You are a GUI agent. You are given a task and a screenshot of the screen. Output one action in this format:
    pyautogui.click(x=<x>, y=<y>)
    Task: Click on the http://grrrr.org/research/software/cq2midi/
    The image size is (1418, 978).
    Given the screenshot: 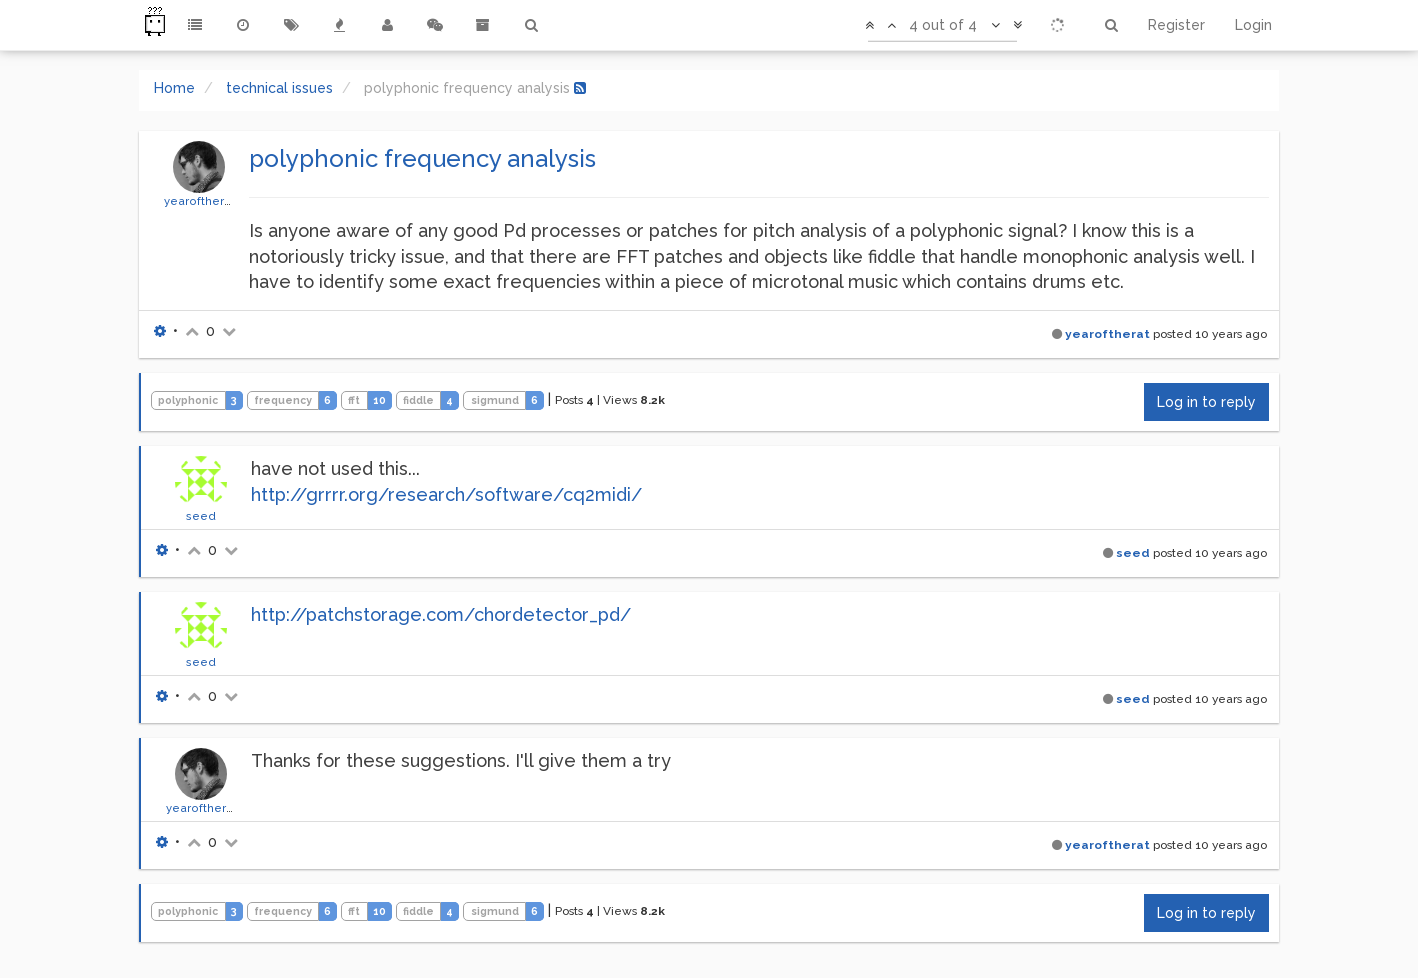 What is the action you would take?
    pyautogui.click(x=446, y=494)
    